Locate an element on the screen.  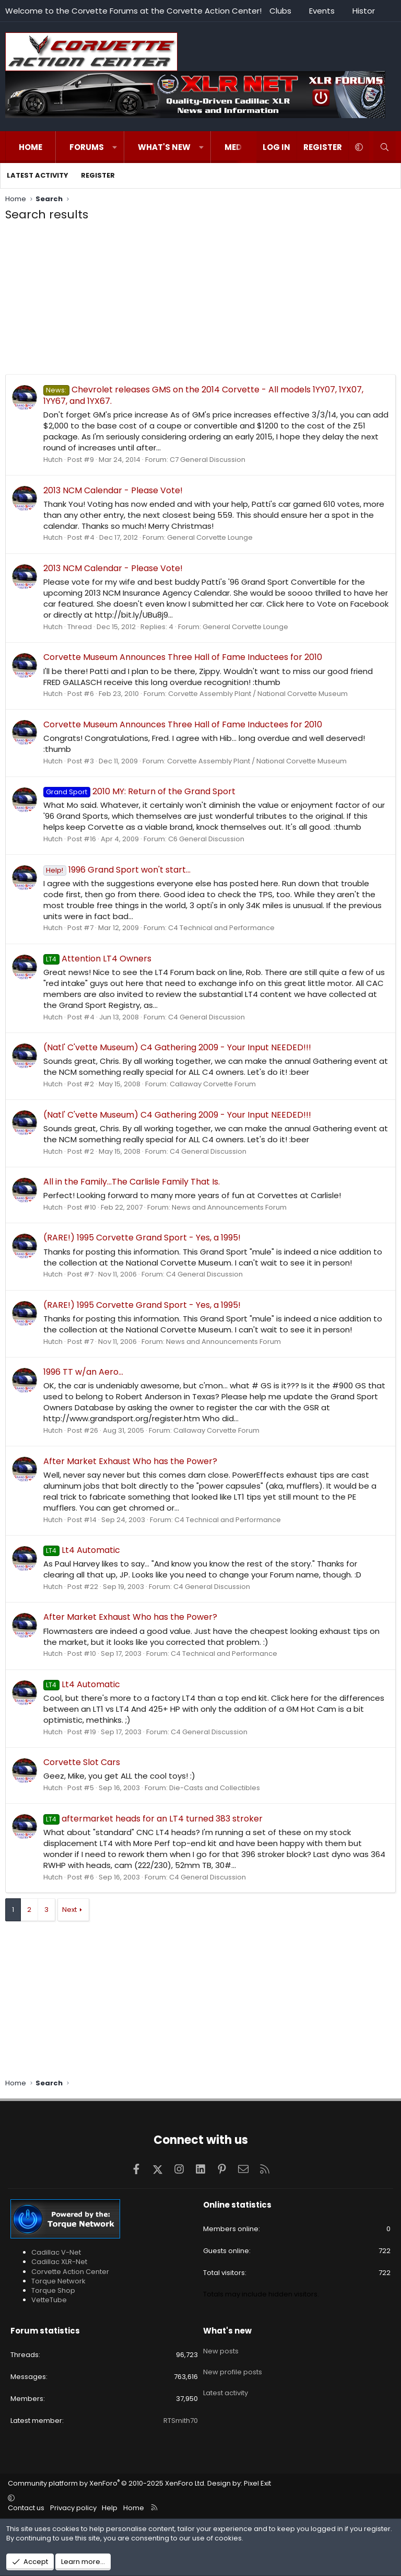
[Advertisement] is located at coordinates (200, 301).